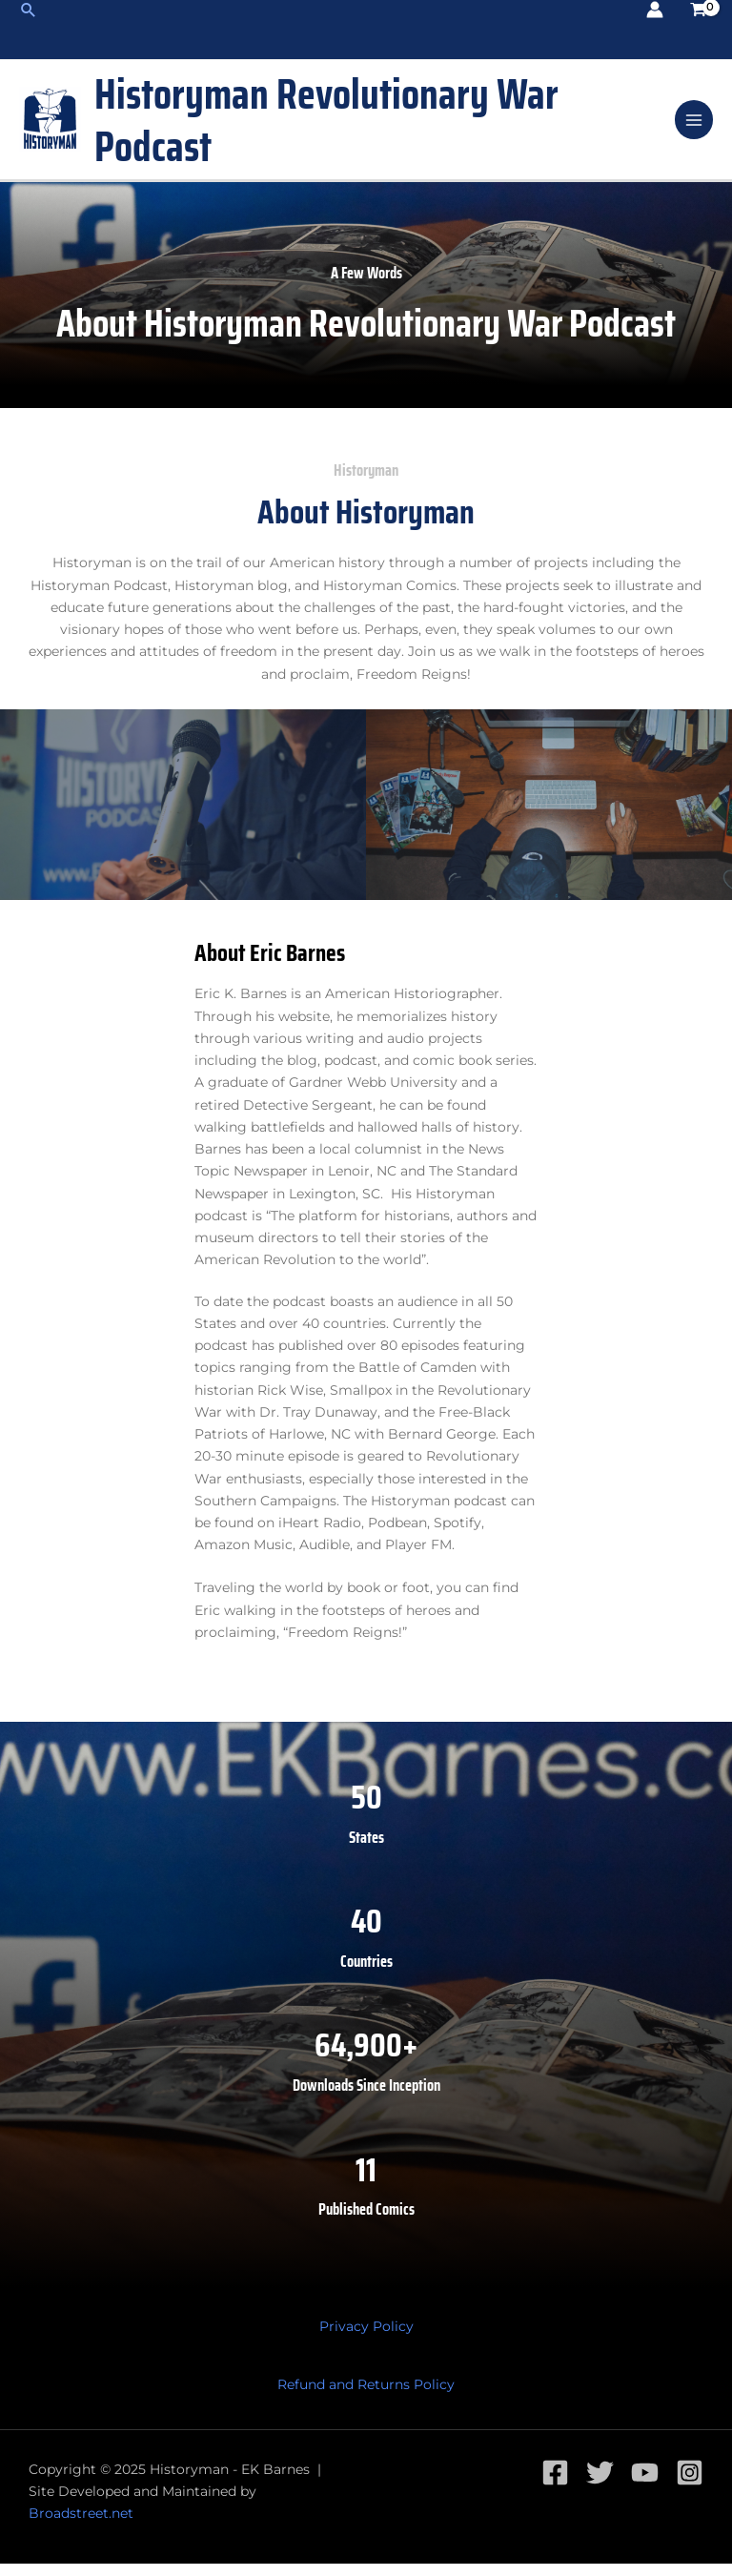 The width and height of the screenshot is (732, 2576). Describe the element at coordinates (645, 2485) in the screenshot. I see `[YouTube]` at that location.